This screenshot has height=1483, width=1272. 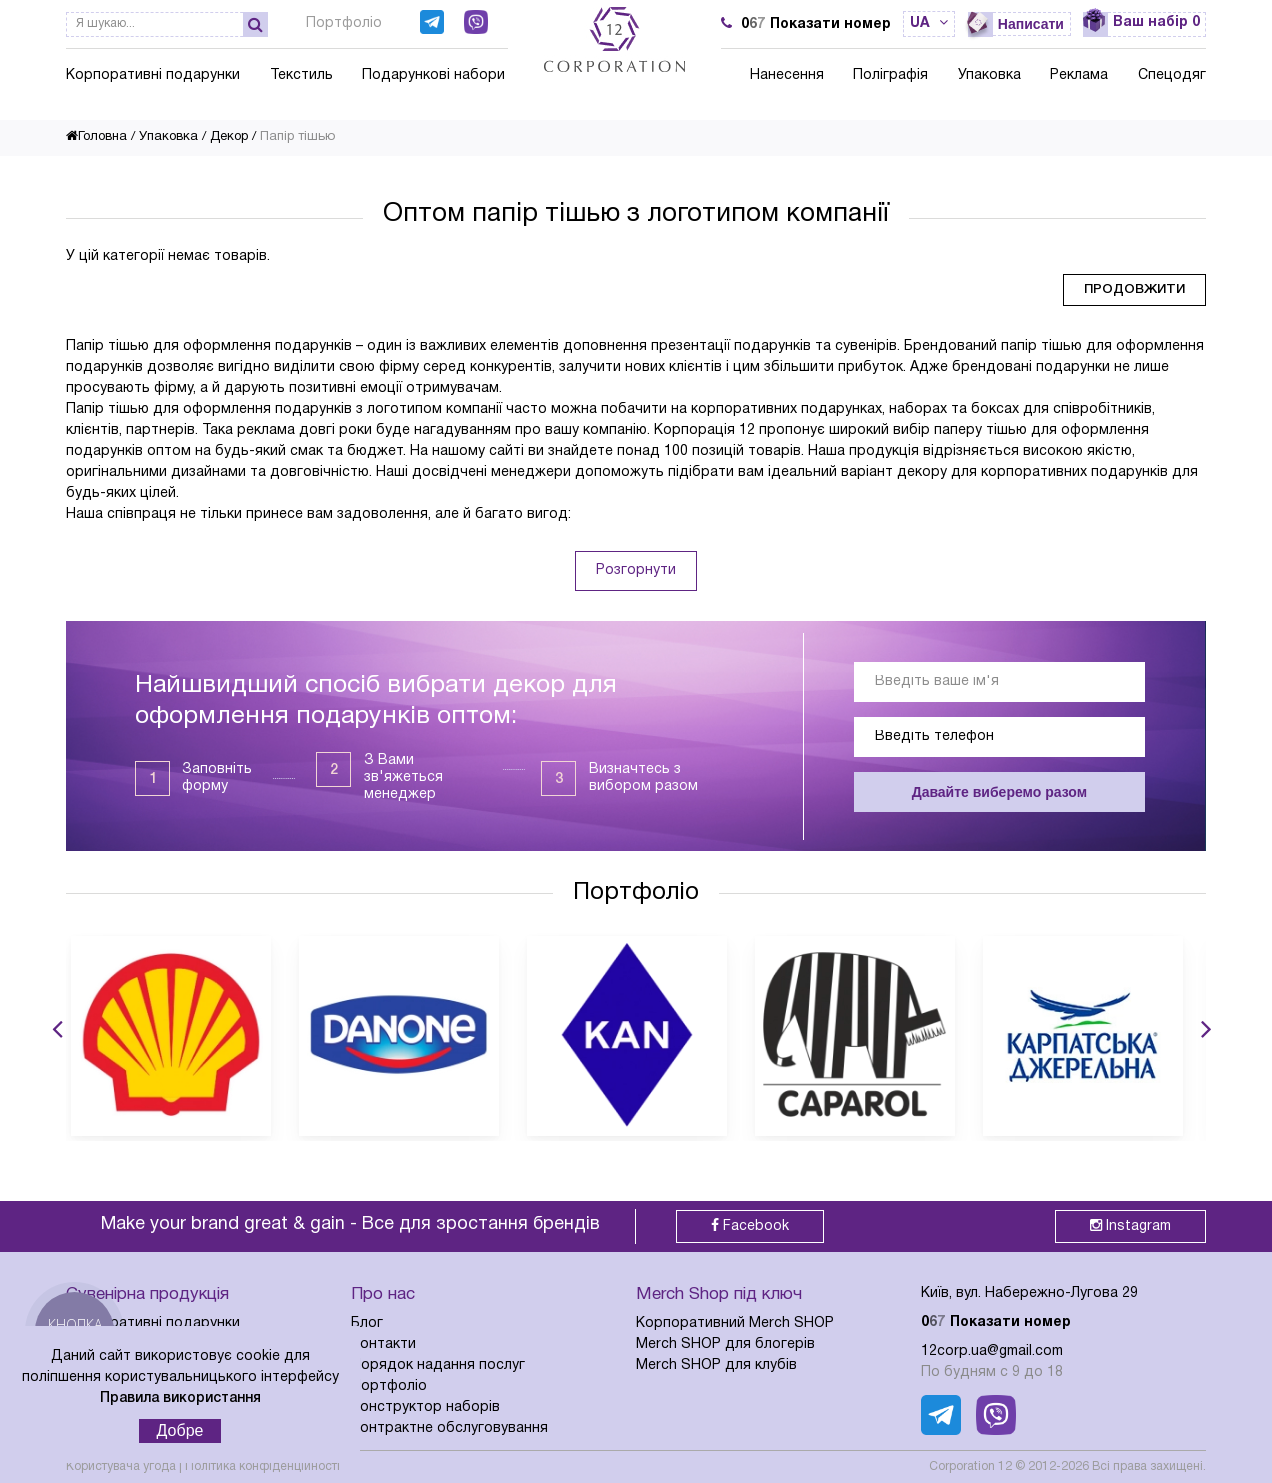 I want to click on Декор, so click(x=229, y=137).